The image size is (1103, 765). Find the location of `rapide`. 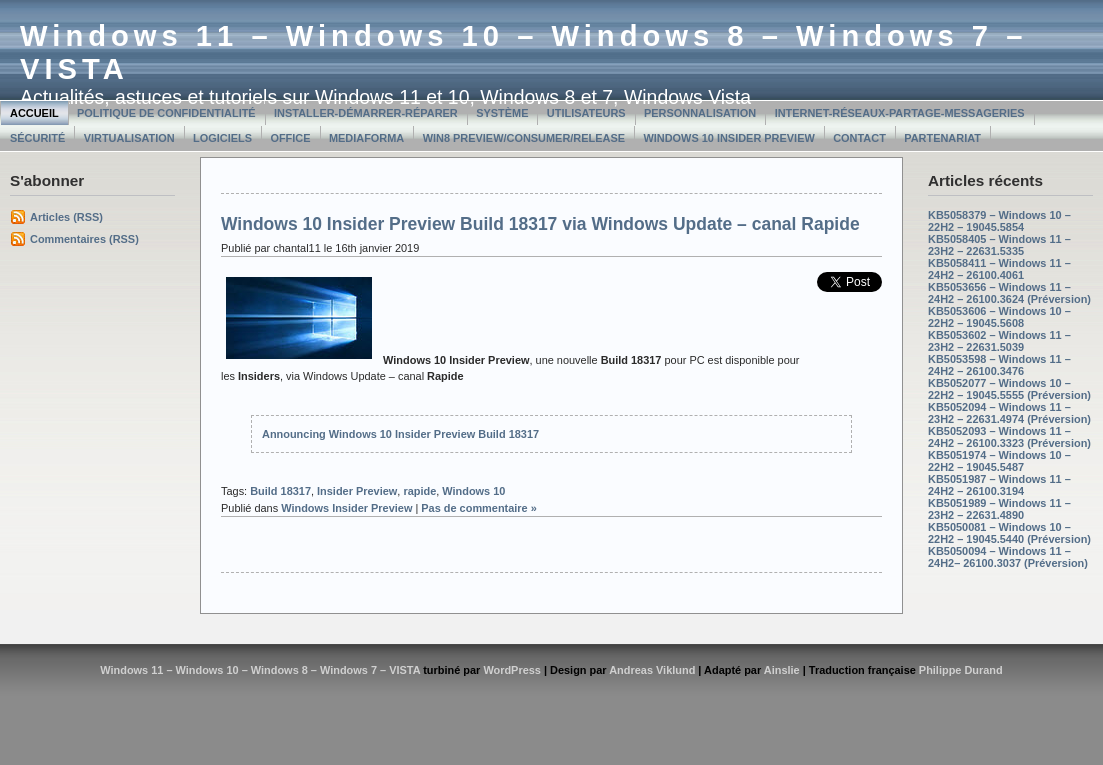

rapide is located at coordinates (419, 491).